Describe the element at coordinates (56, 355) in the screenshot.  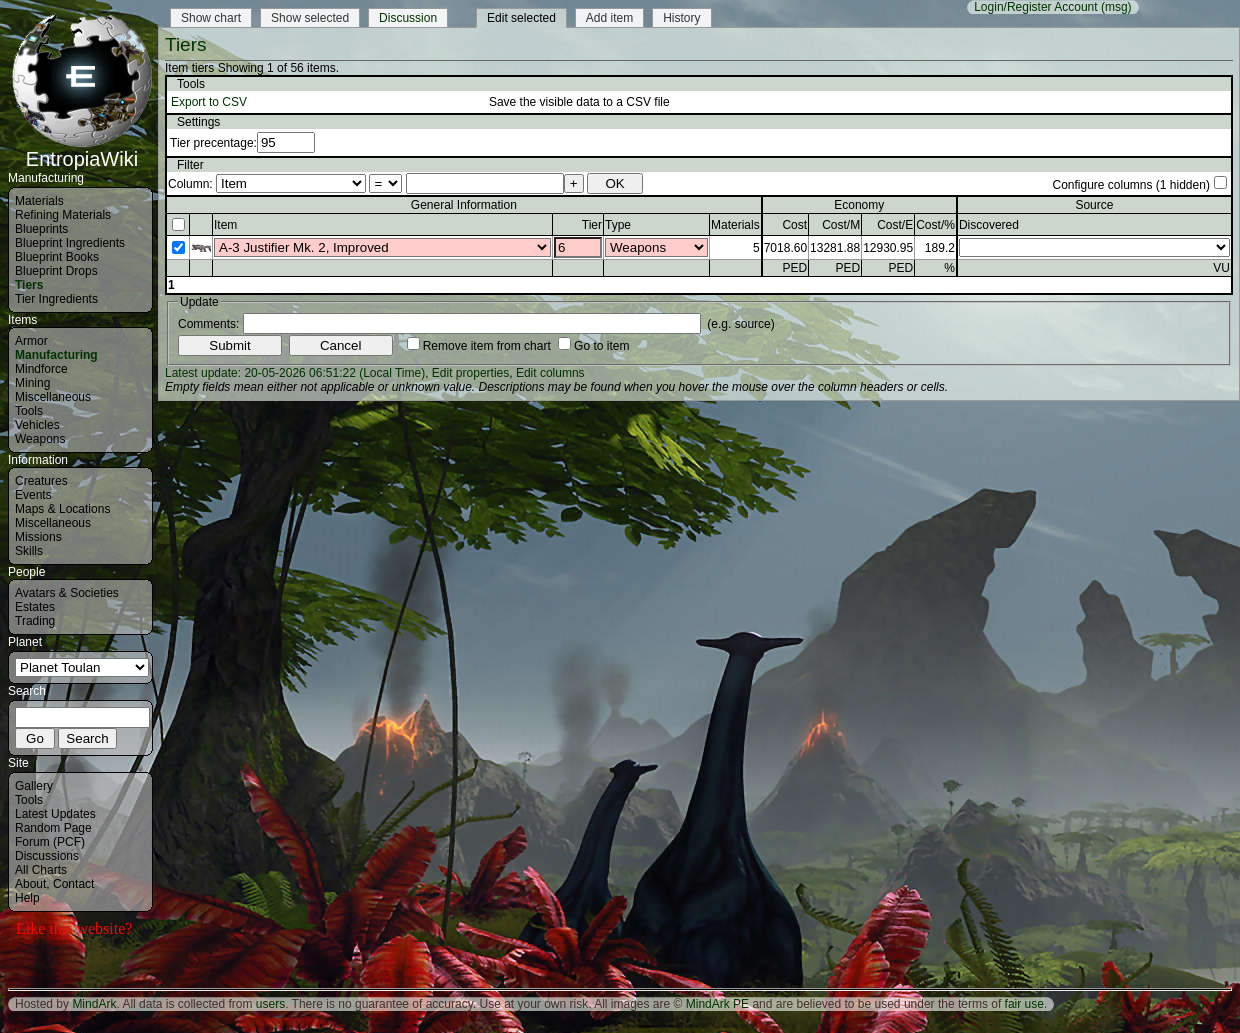
I see `Manufacturing` at that location.